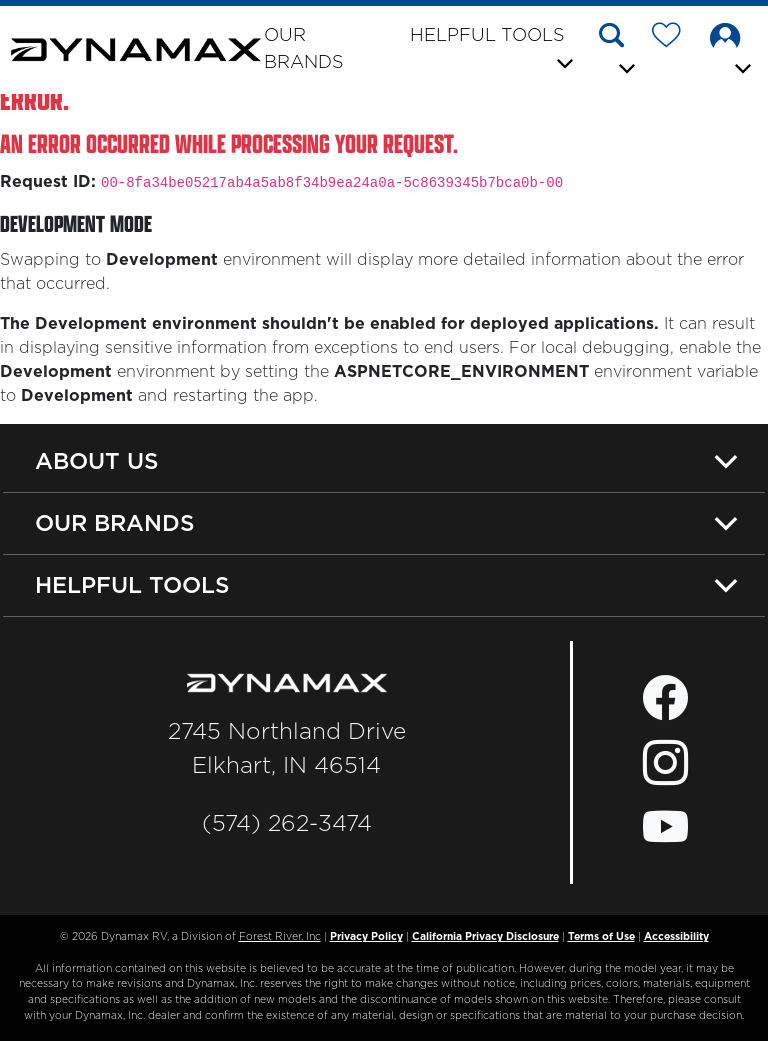  I want to click on Helpful Tools, so click(132, 585).